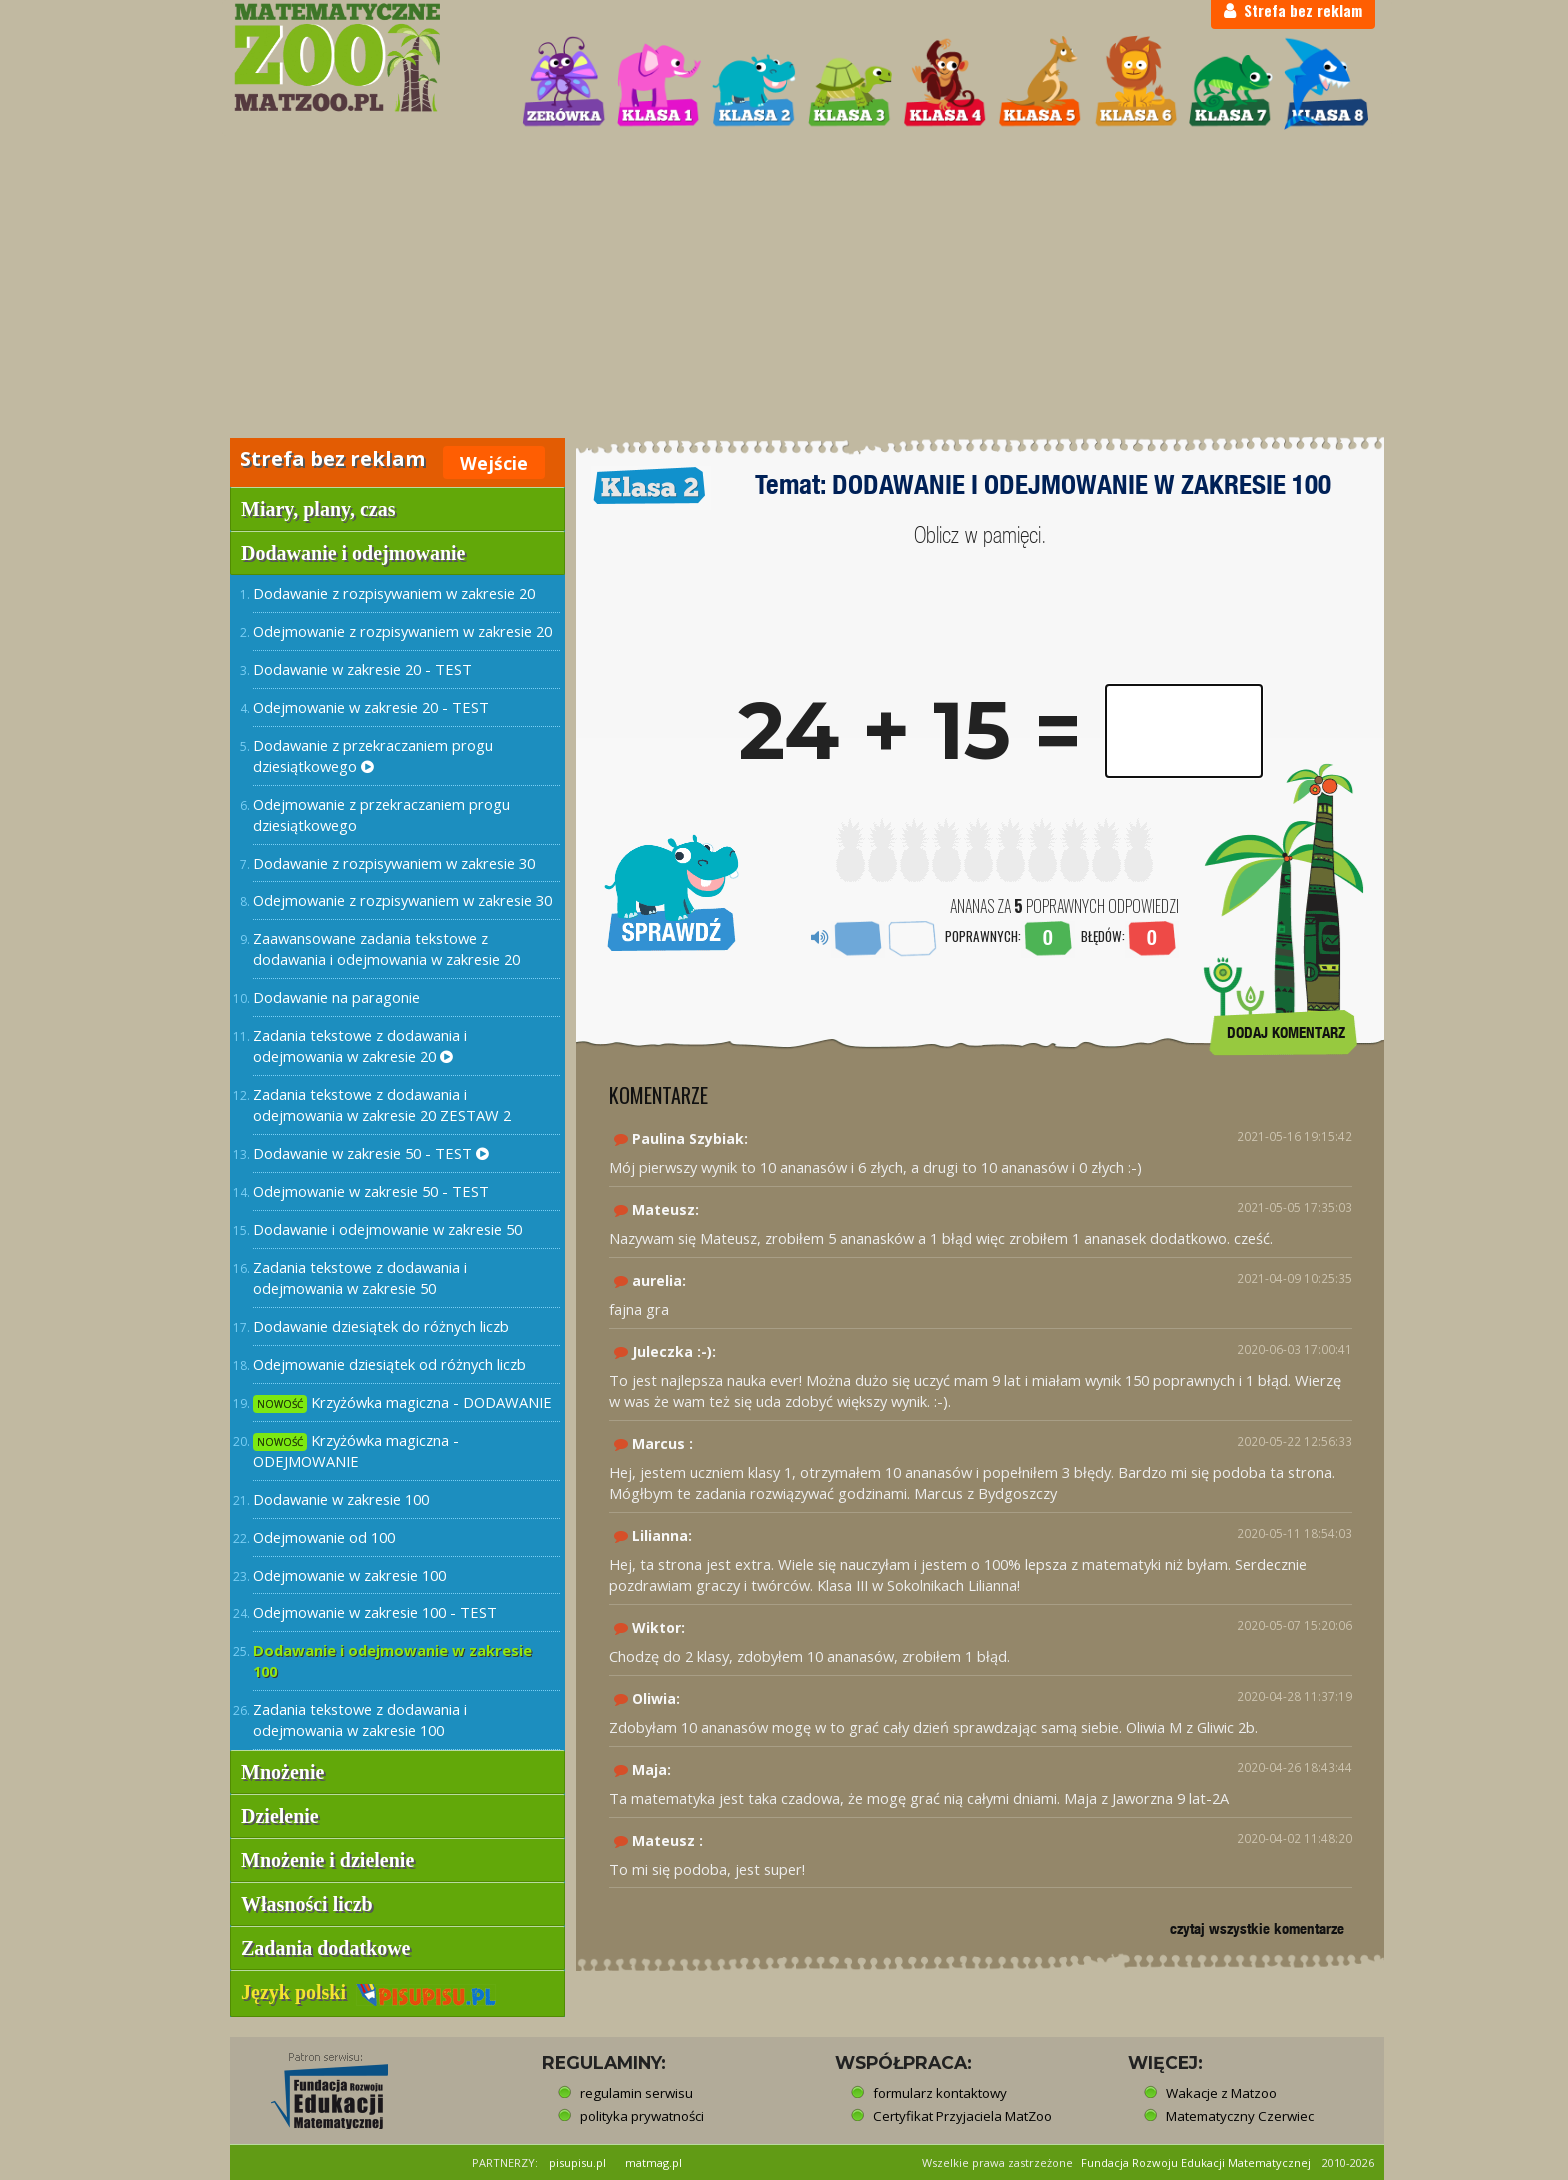 The image size is (1568, 2180). What do you see at coordinates (1286, 1032) in the screenshot?
I see `DODAJ KOMENTARZ` at bounding box center [1286, 1032].